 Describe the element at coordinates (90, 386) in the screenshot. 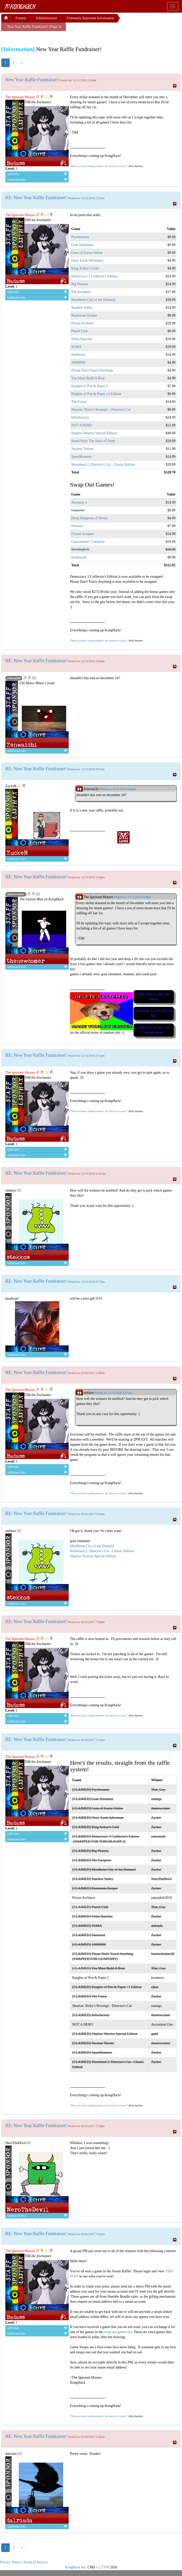

I see `Knights of Pen & Paper 2` at that location.